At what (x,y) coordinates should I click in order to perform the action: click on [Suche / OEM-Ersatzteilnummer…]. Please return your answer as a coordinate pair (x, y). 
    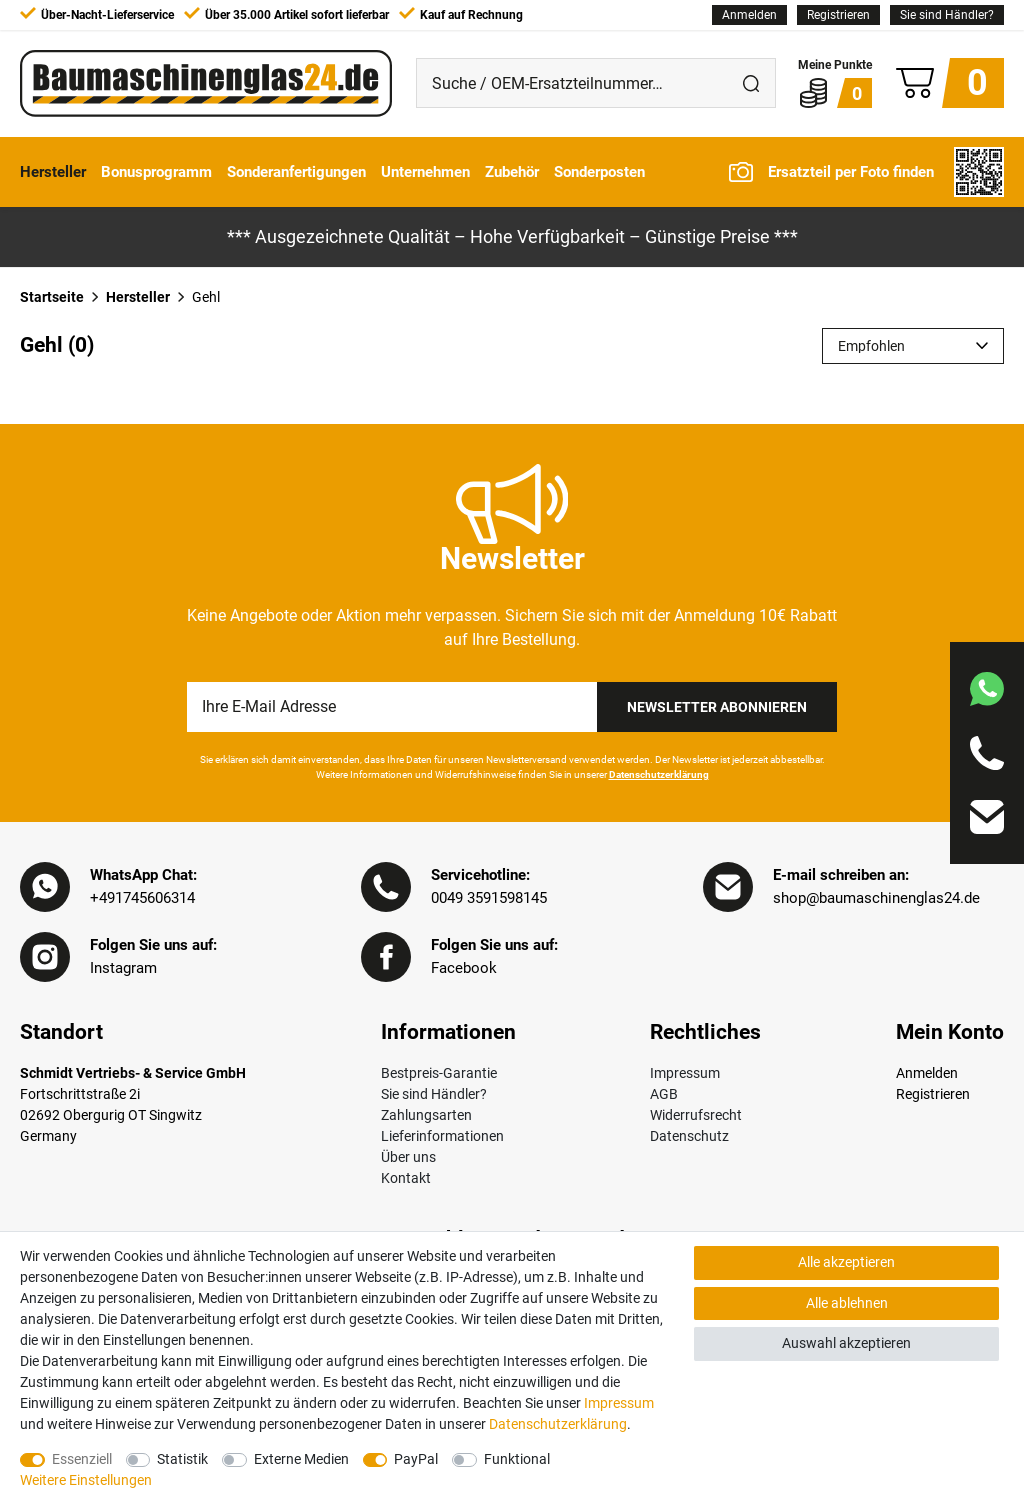
    Looking at the image, I should click on (572, 83).